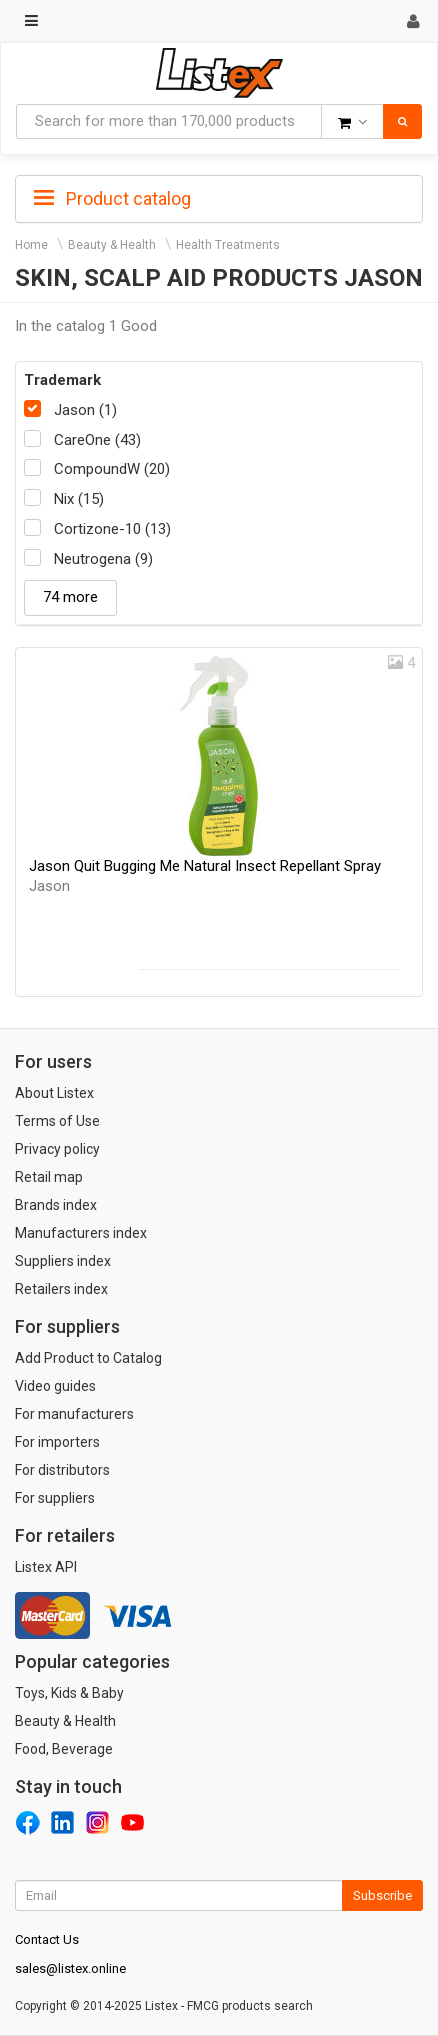  What do you see at coordinates (228, 245) in the screenshot?
I see `Health Treatments` at bounding box center [228, 245].